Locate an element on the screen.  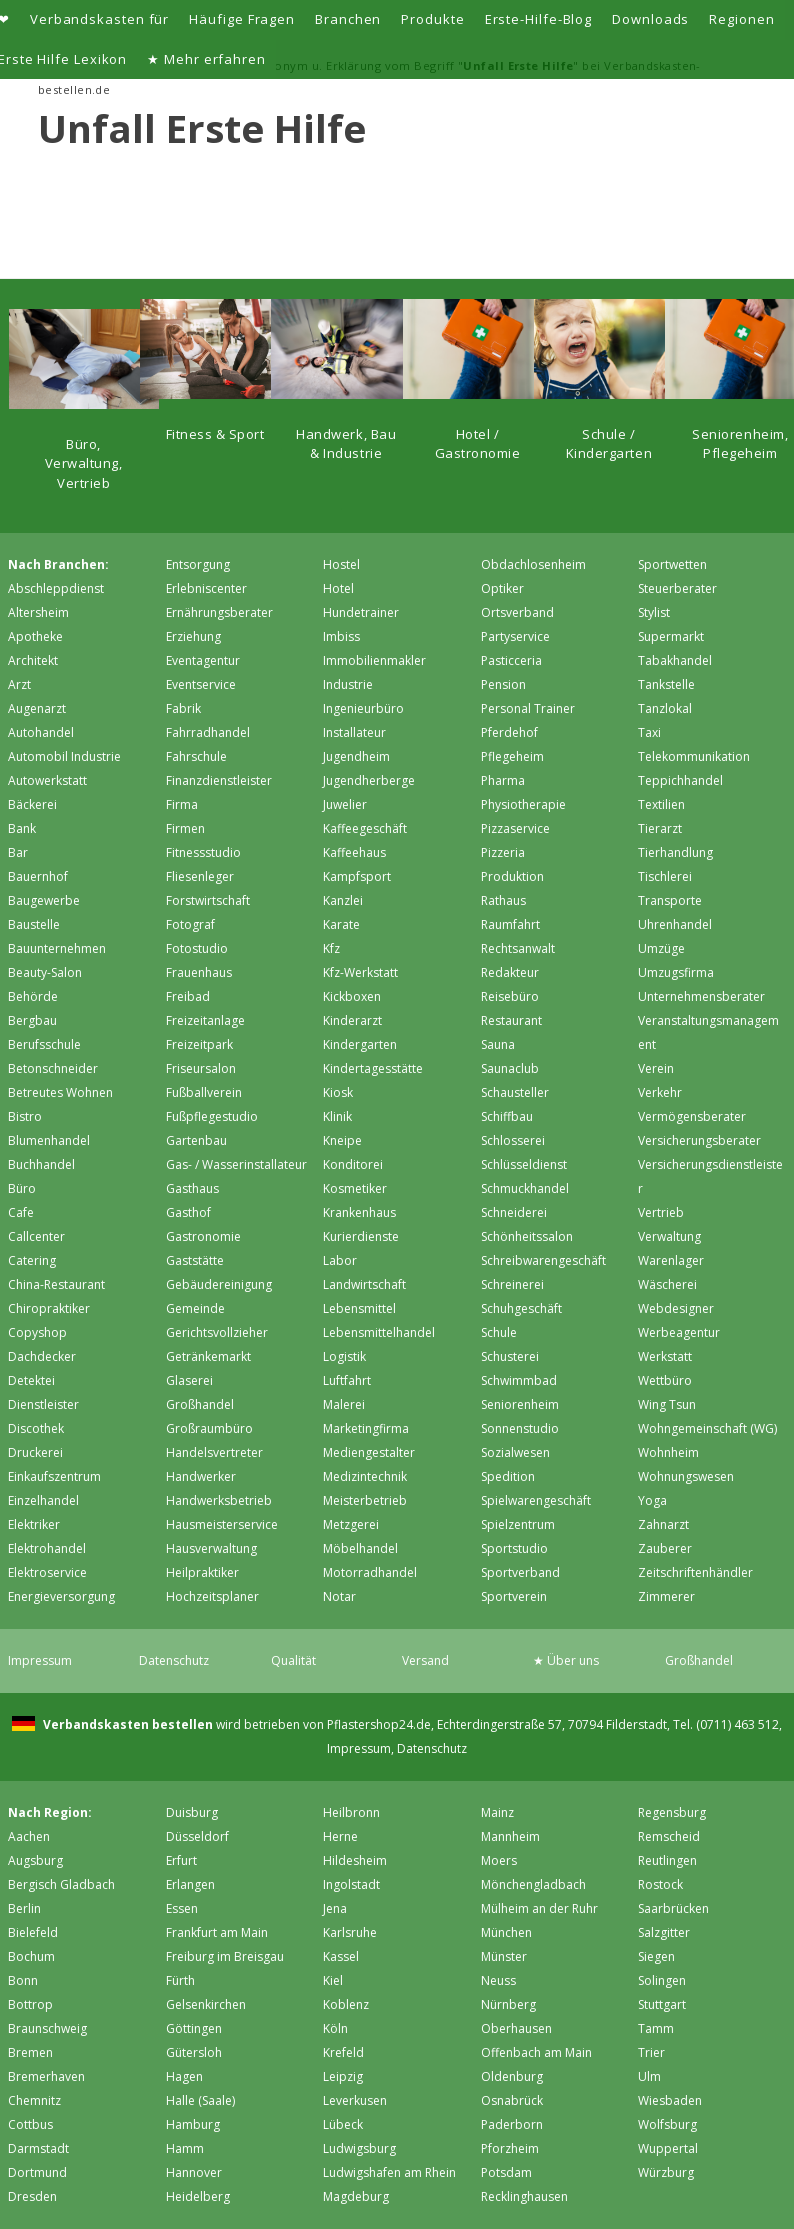
Reisebüro is located at coordinates (510, 996).